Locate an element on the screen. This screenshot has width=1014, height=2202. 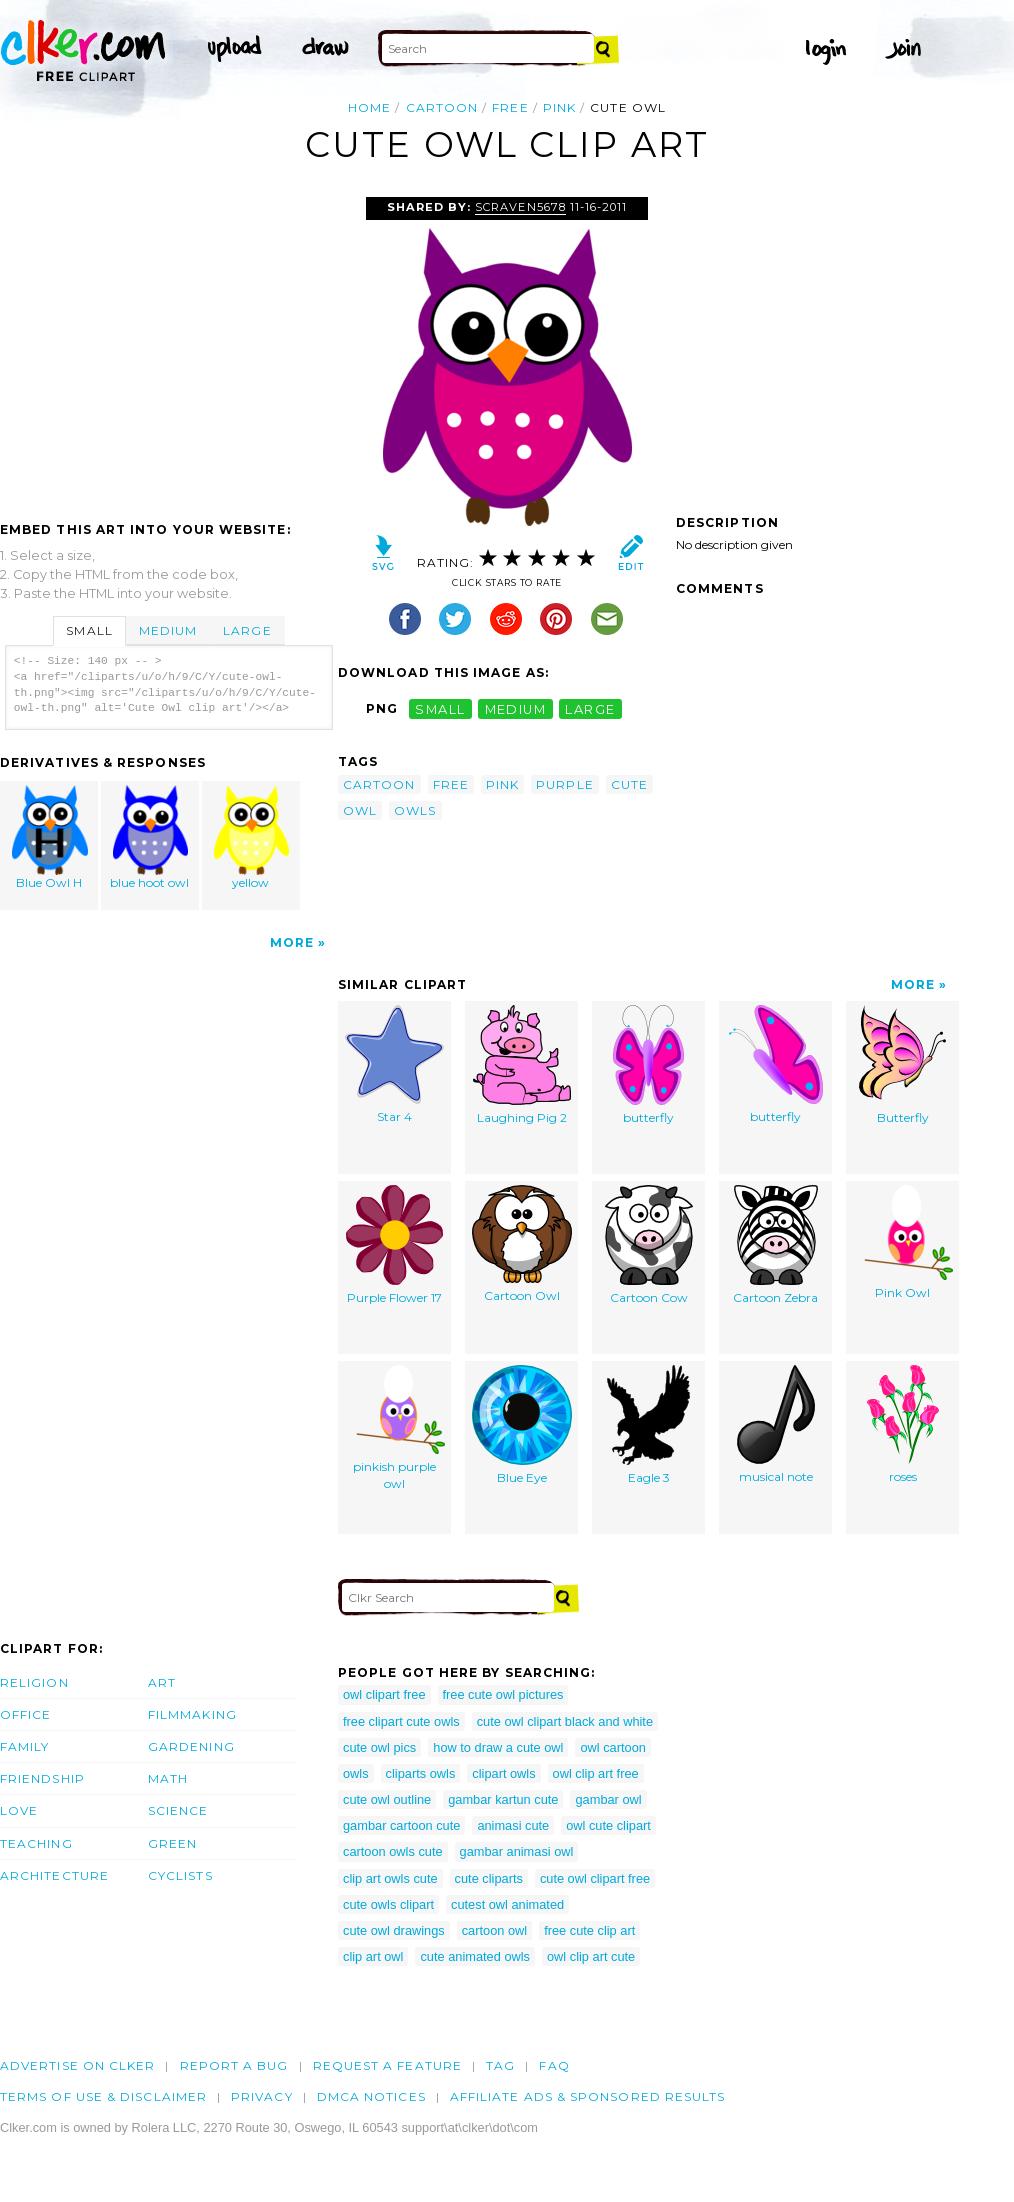
animasi cute is located at coordinates (513, 1825).